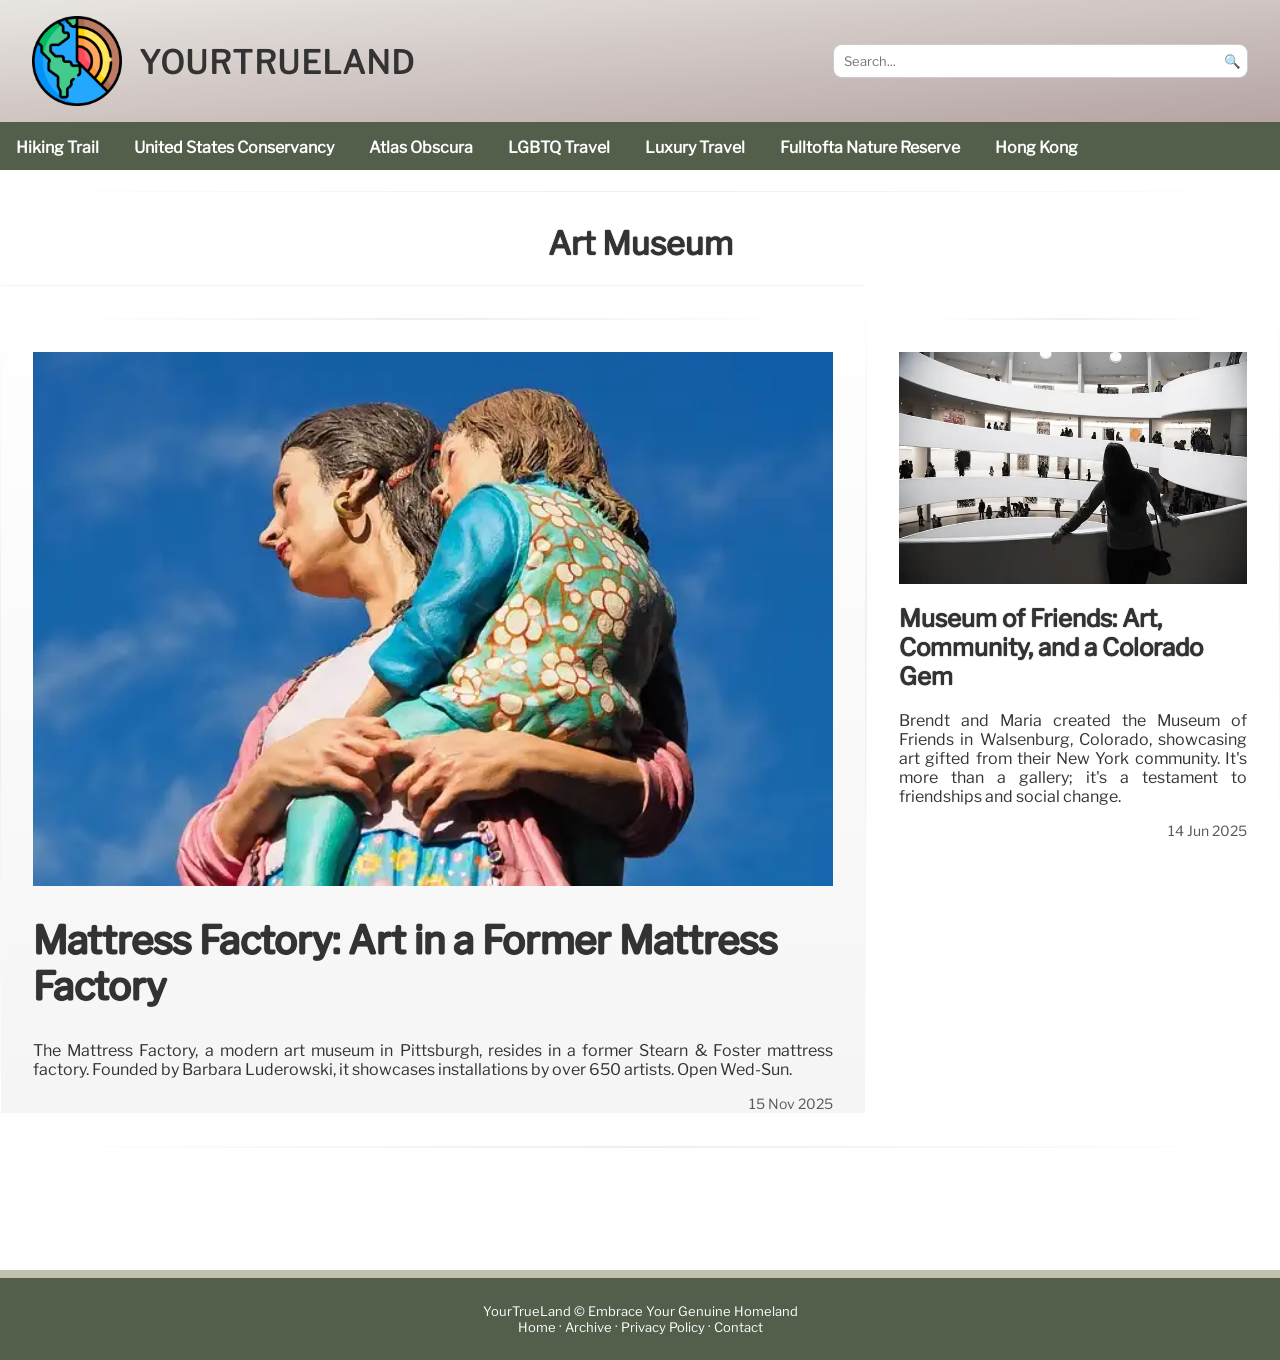 This screenshot has width=1280, height=1360. Describe the element at coordinates (234, 147) in the screenshot. I see `United States Conservancy` at that location.